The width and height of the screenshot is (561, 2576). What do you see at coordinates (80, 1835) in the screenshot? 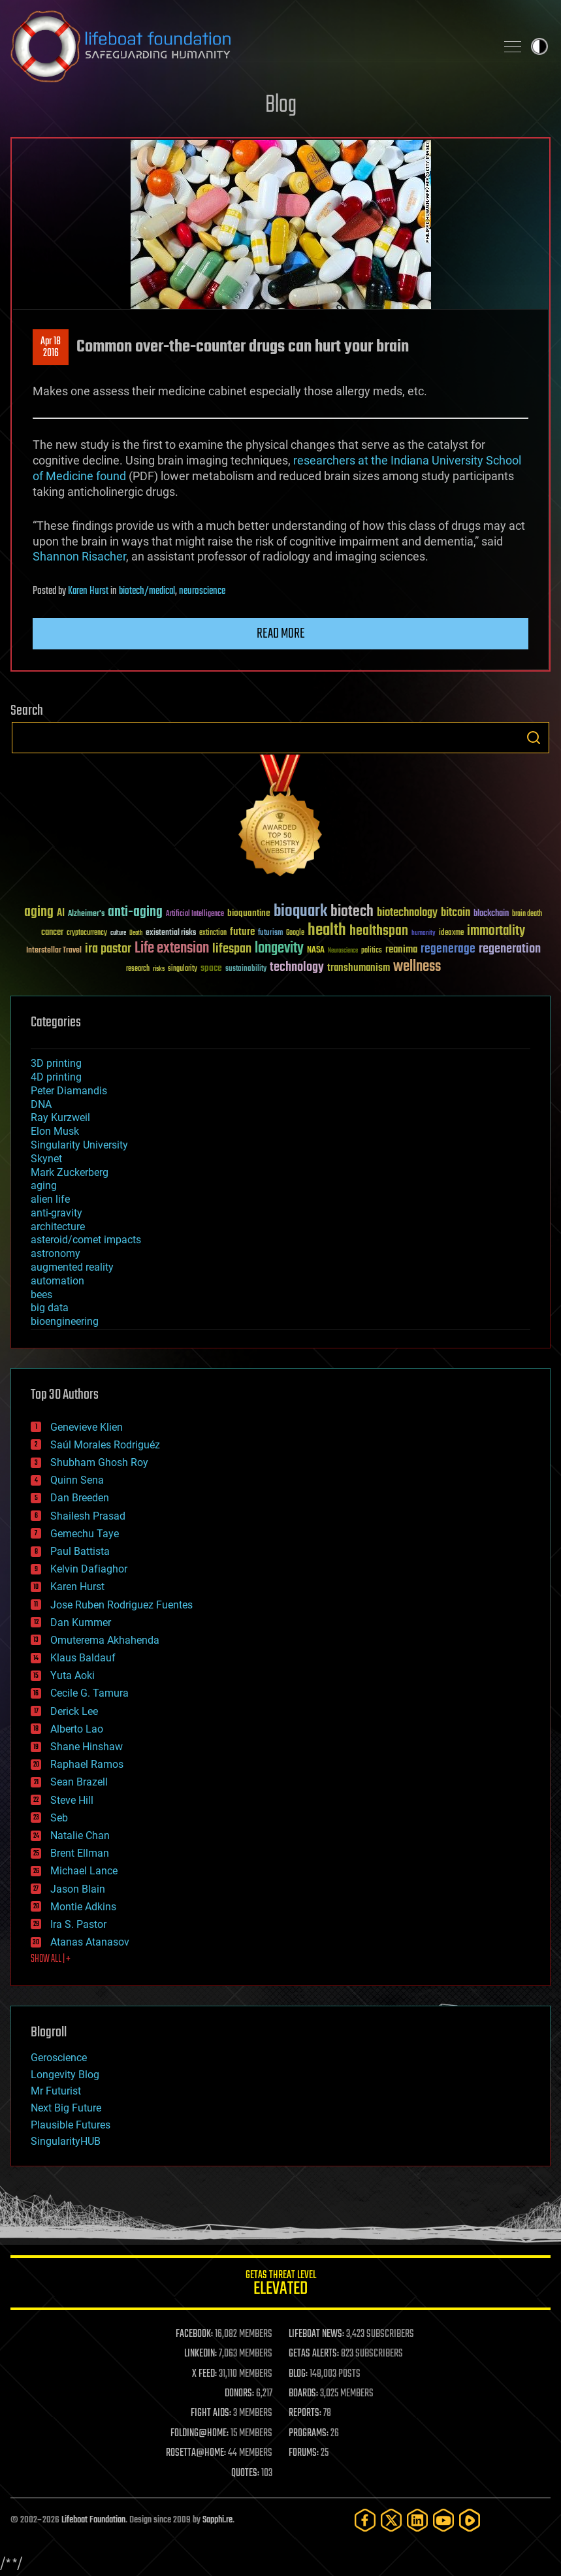
I see `Natalie Chan` at bounding box center [80, 1835].